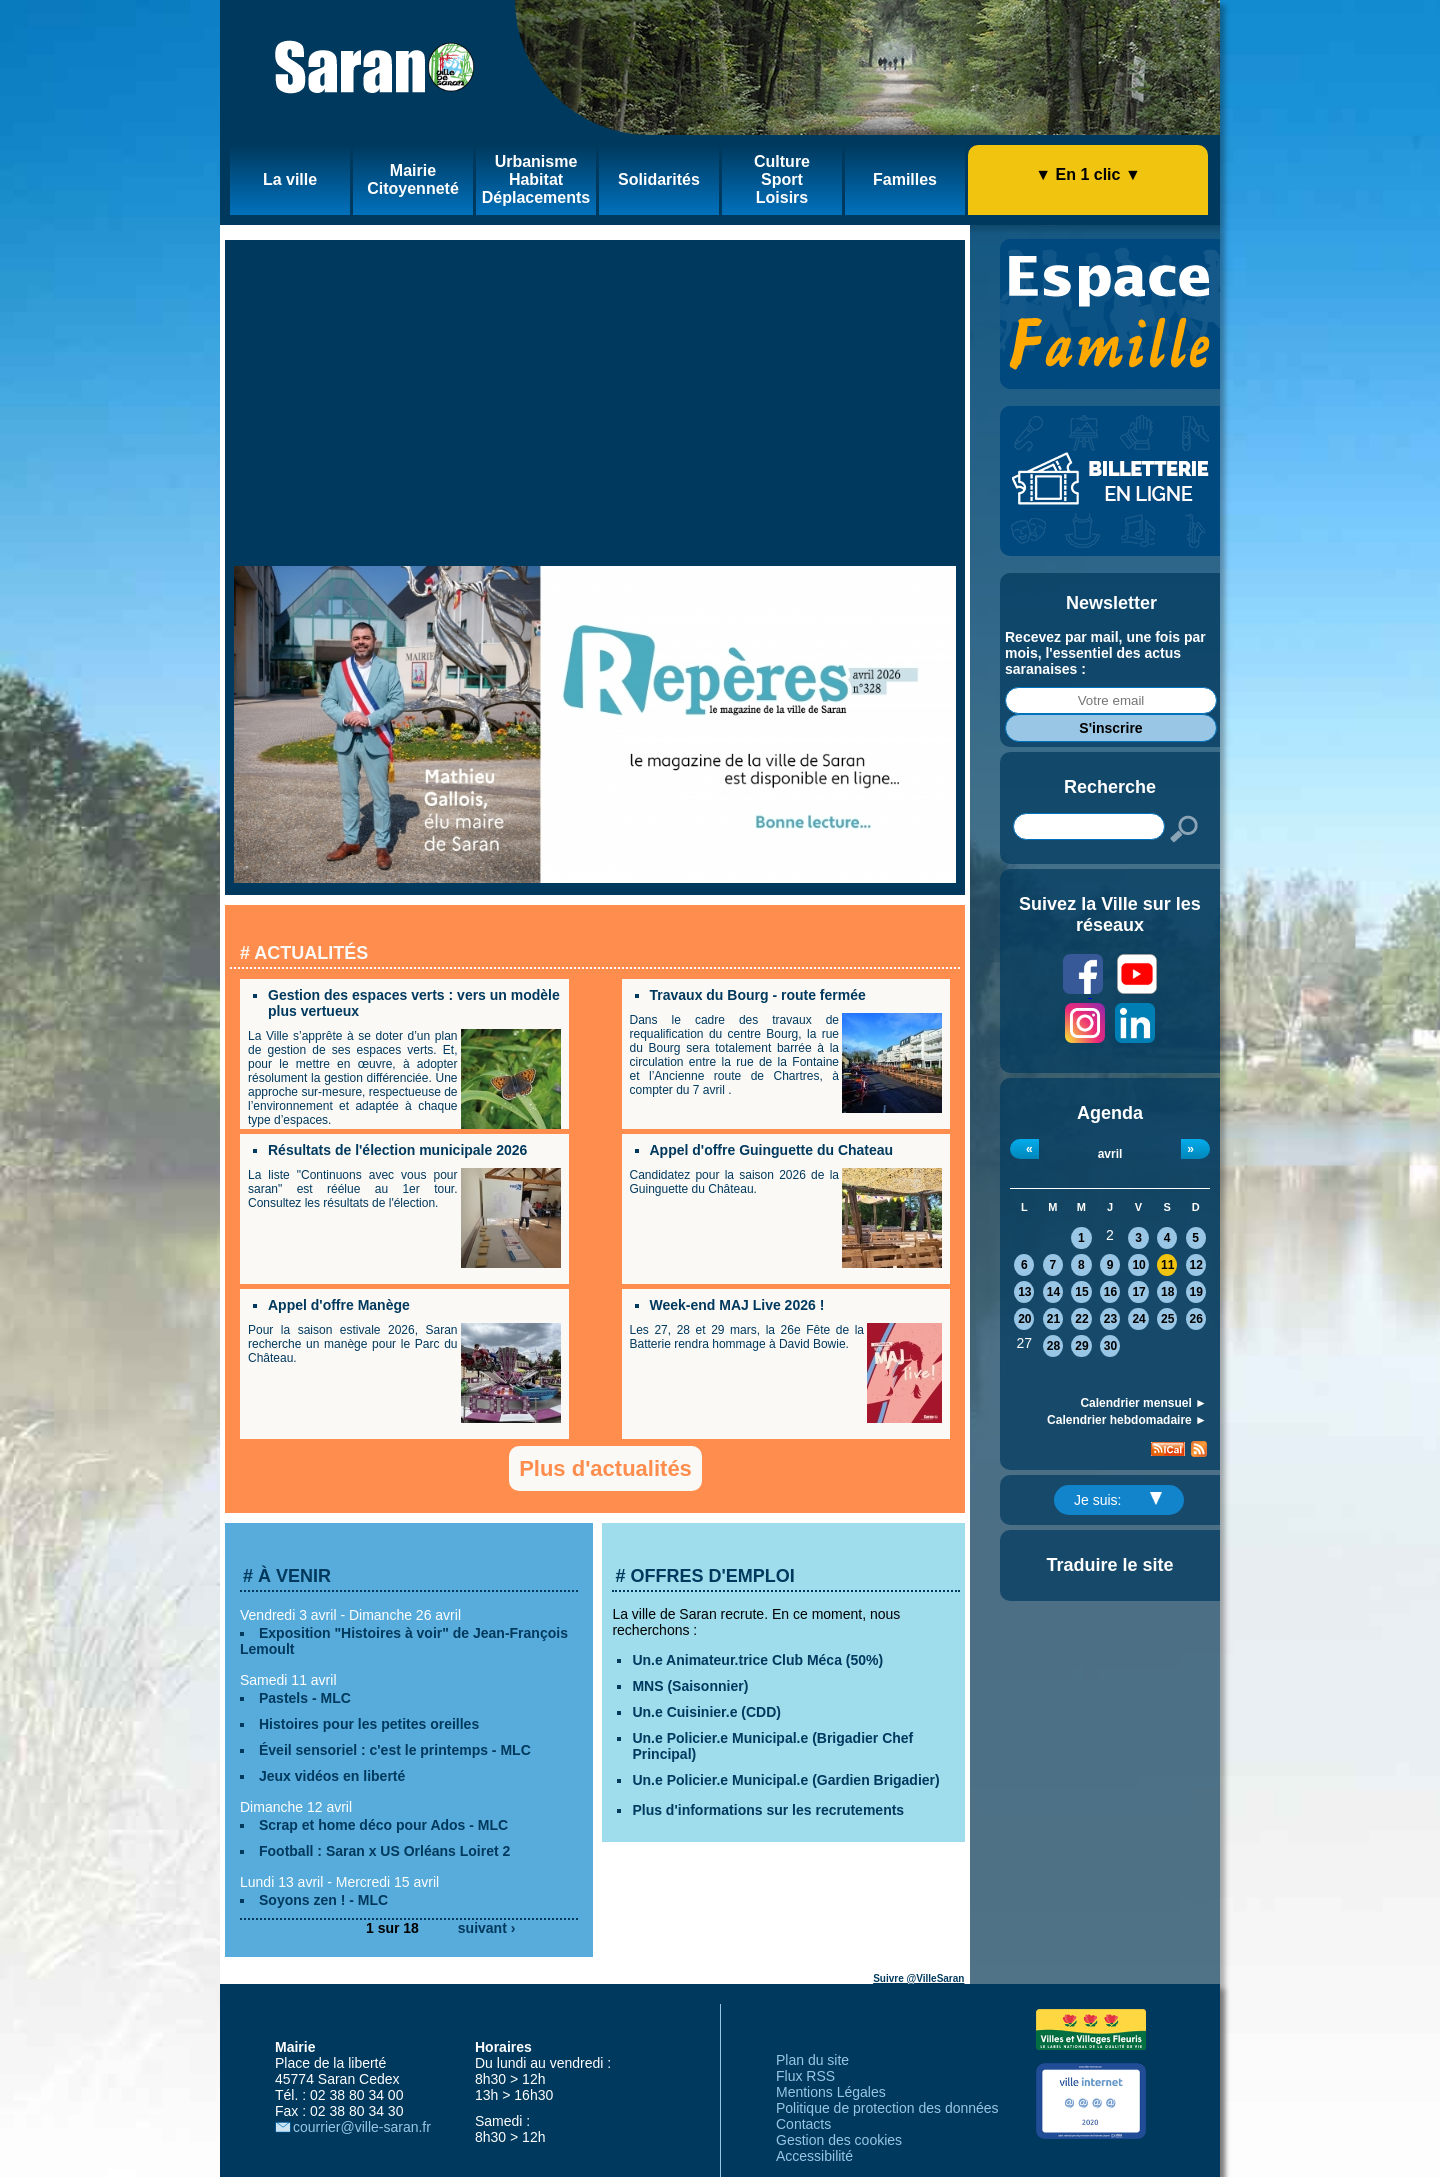 This screenshot has height=2177, width=1440. What do you see at coordinates (831, 2092) in the screenshot?
I see `Mentions Légales` at bounding box center [831, 2092].